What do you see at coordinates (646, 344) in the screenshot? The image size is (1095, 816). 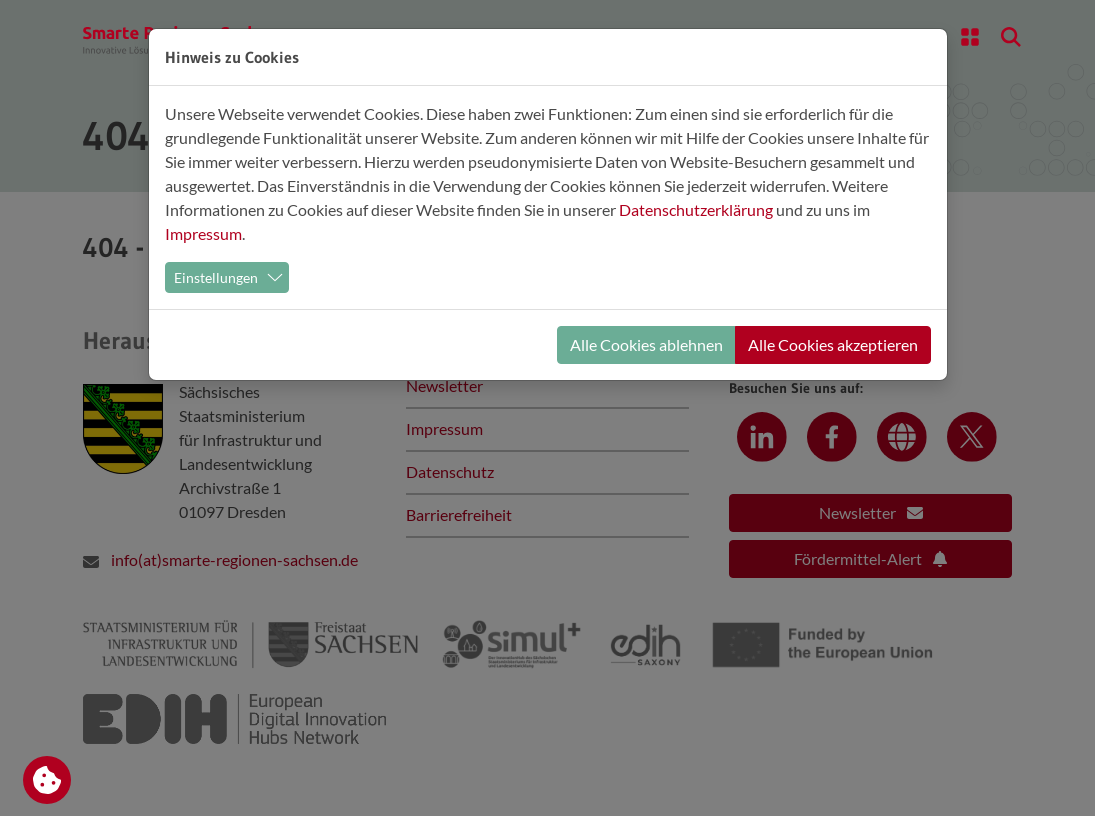 I see `Alle Cookies ablehnen` at bounding box center [646, 344].